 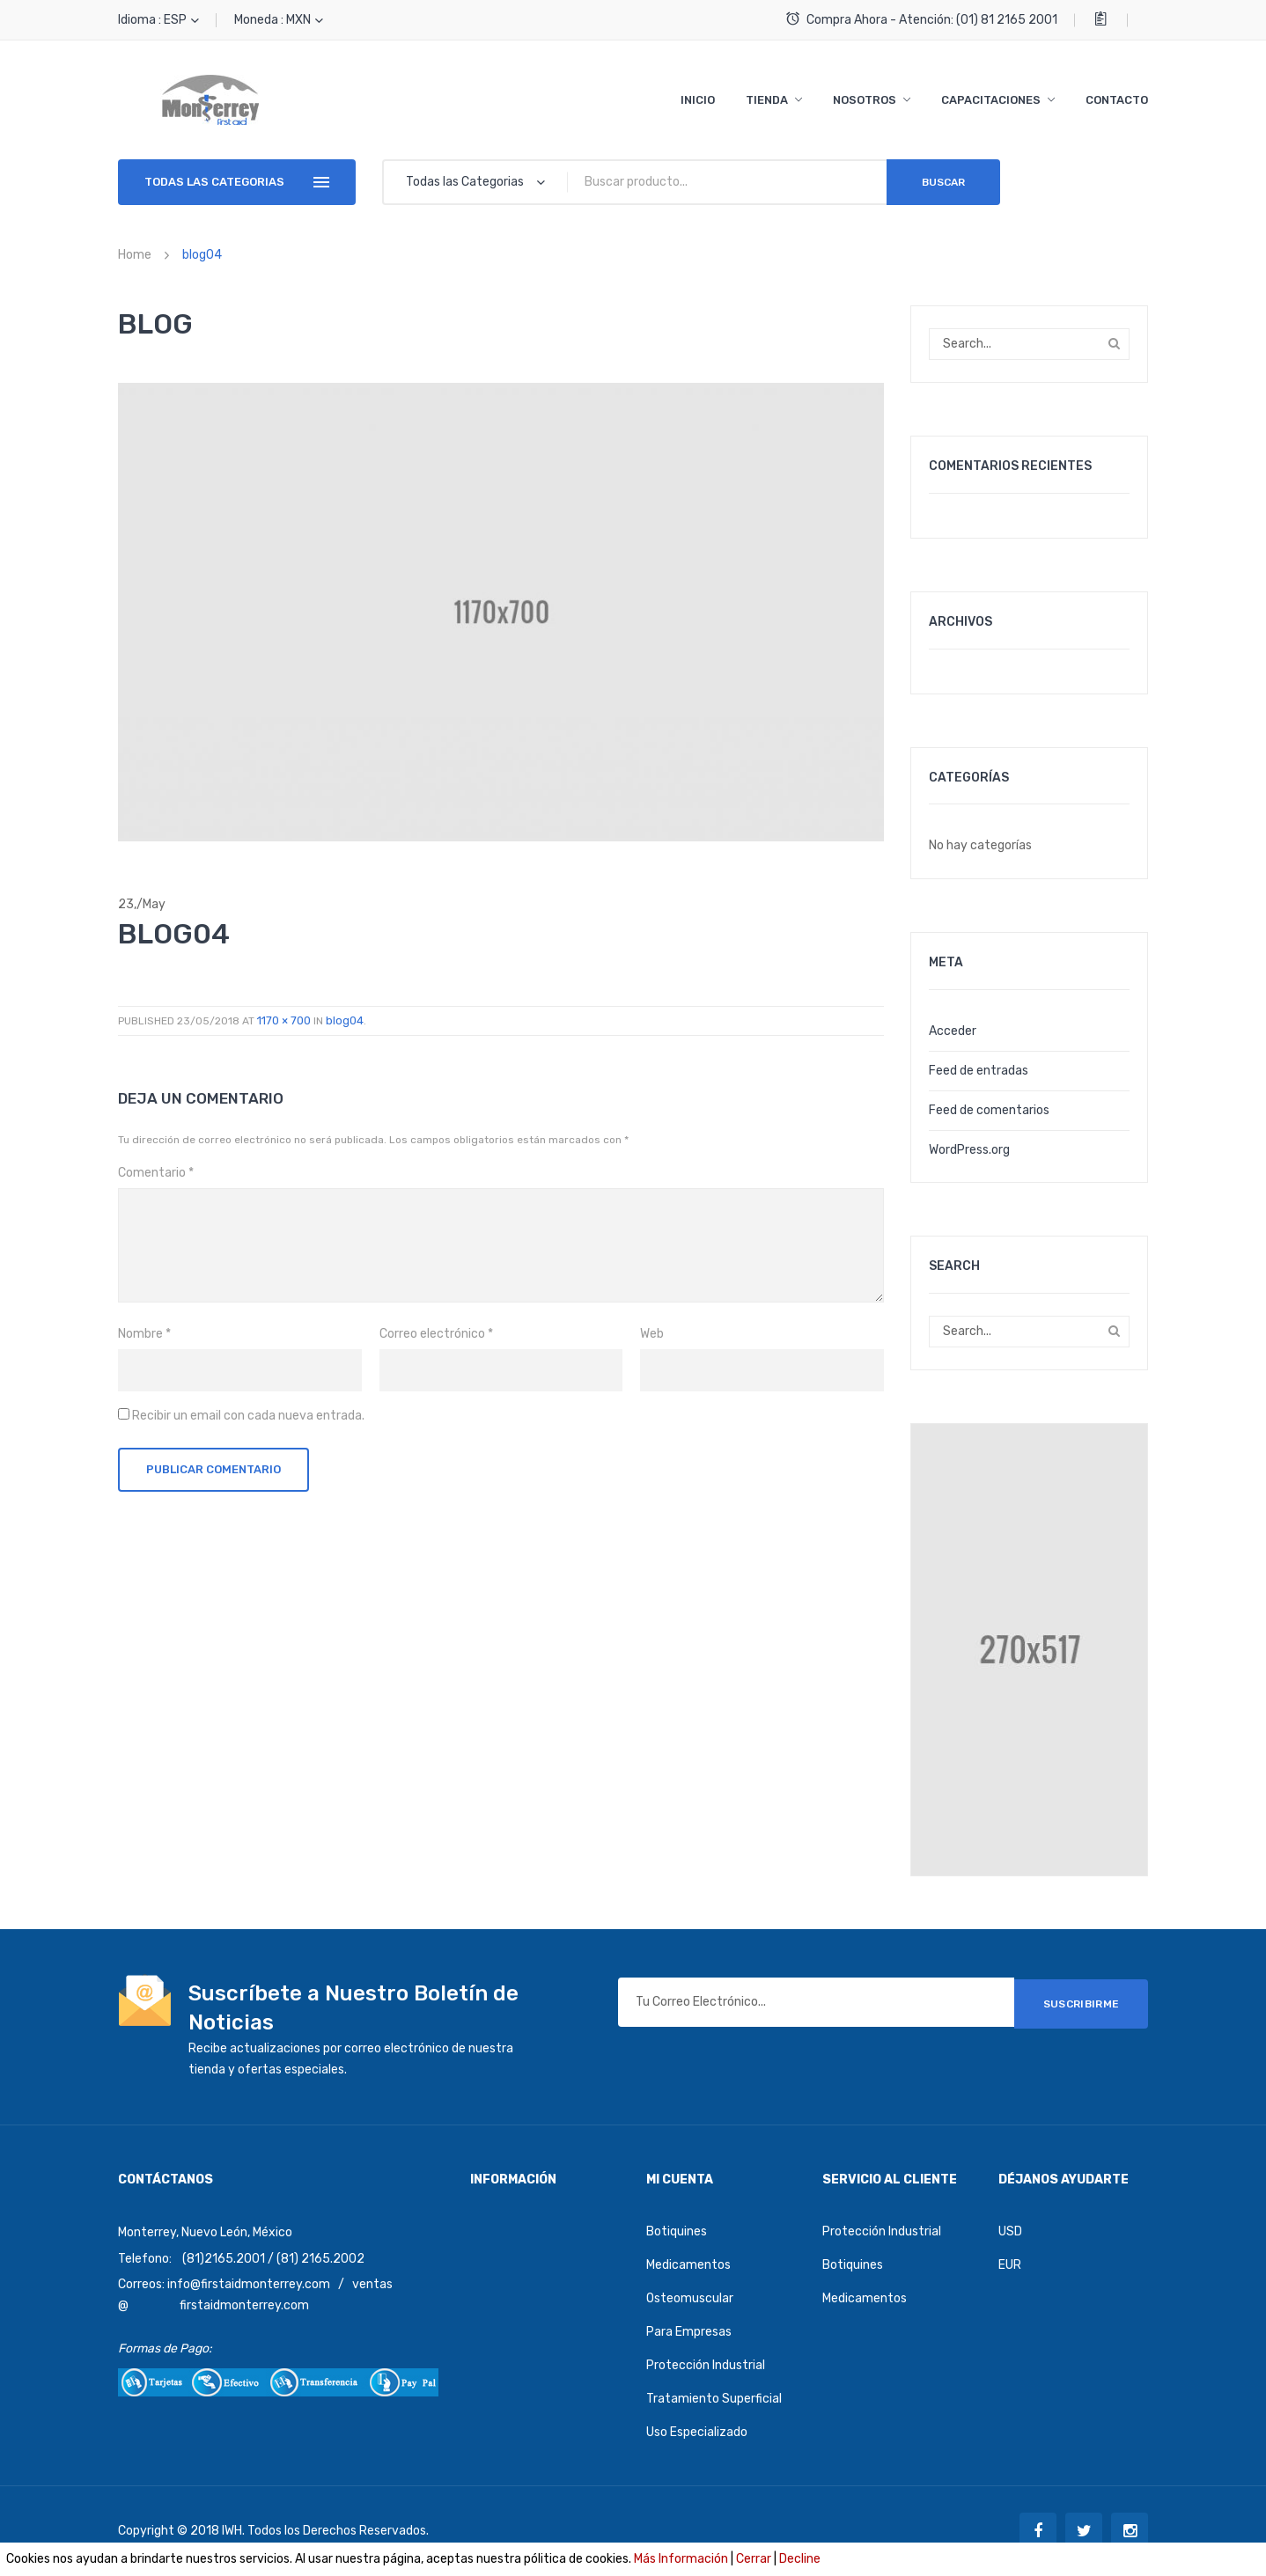 What do you see at coordinates (156, 1172) in the screenshot?
I see `Comentario` at bounding box center [156, 1172].